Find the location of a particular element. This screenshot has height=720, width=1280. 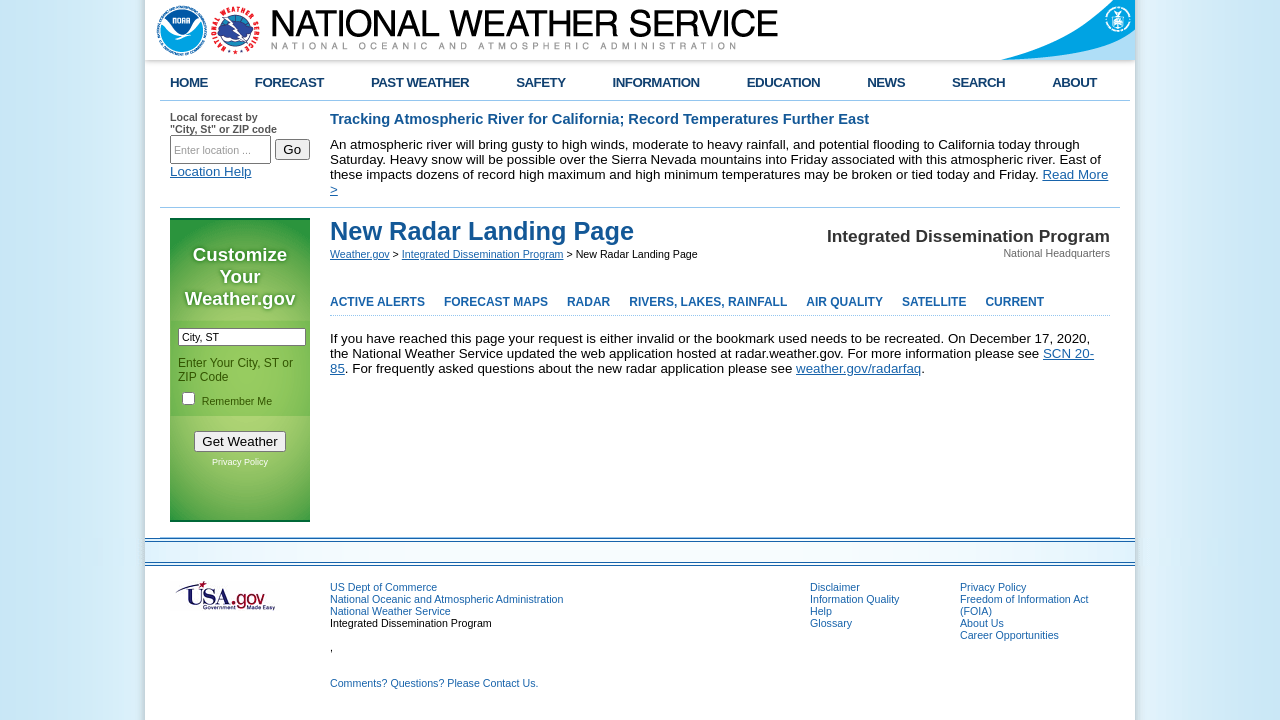

ABOUT is located at coordinates (1074, 82).